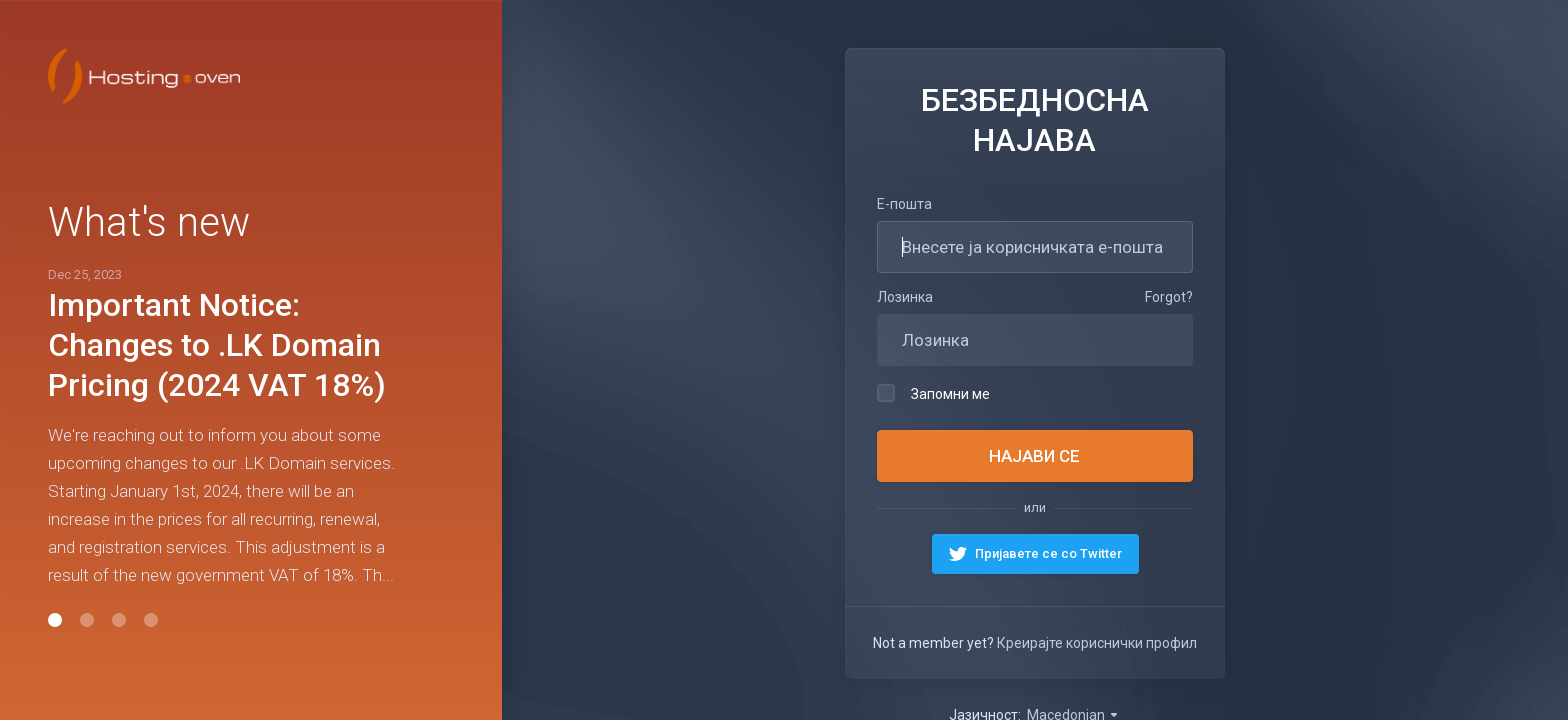 This screenshot has width=1568, height=720. What do you see at coordinates (904, 204) in the screenshot?
I see `Е-пошта` at bounding box center [904, 204].